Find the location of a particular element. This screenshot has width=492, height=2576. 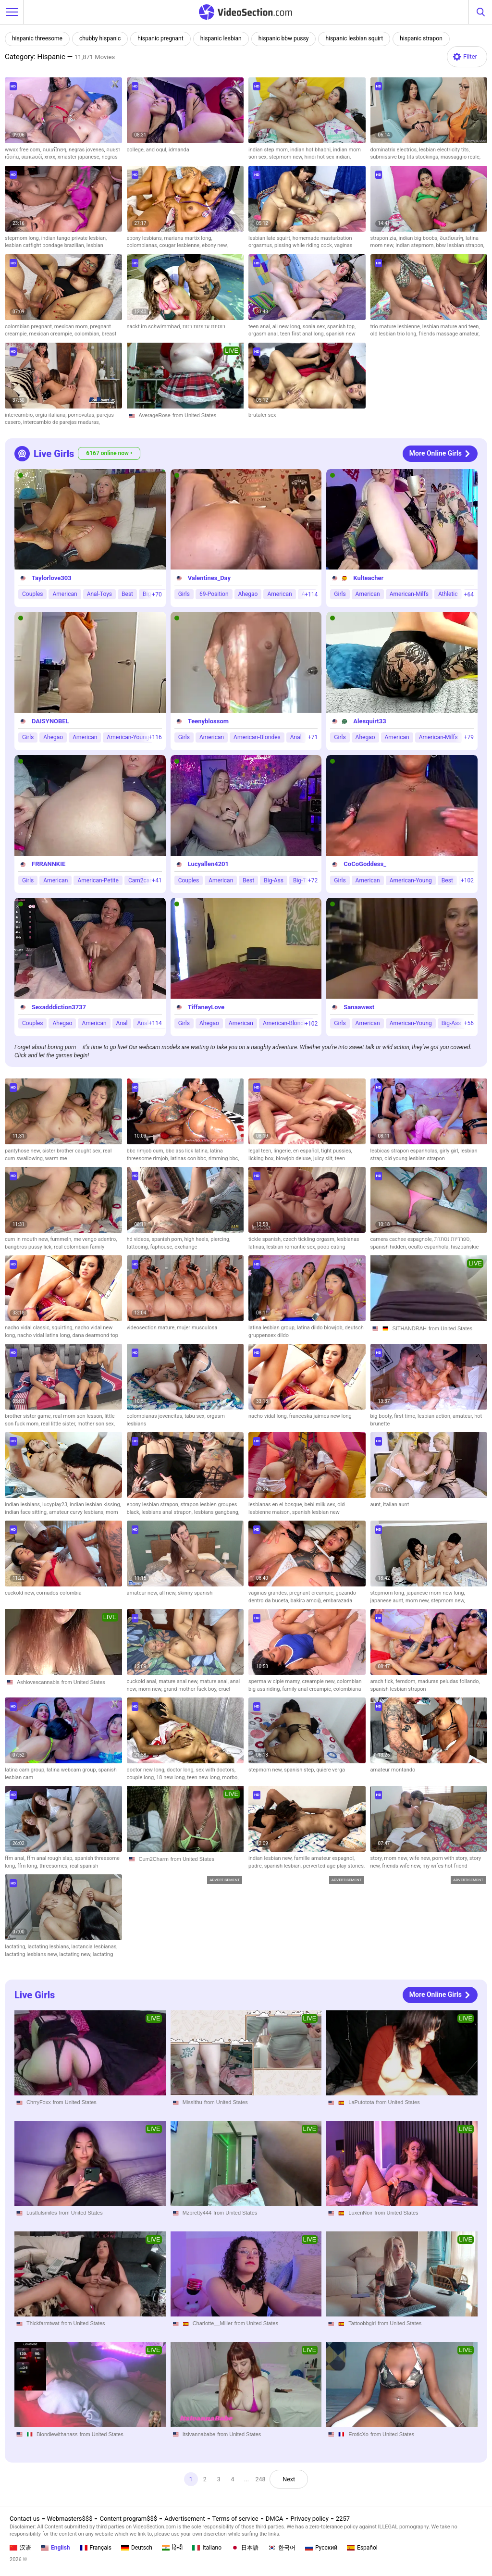

Deutsch is located at coordinates (136, 2547).